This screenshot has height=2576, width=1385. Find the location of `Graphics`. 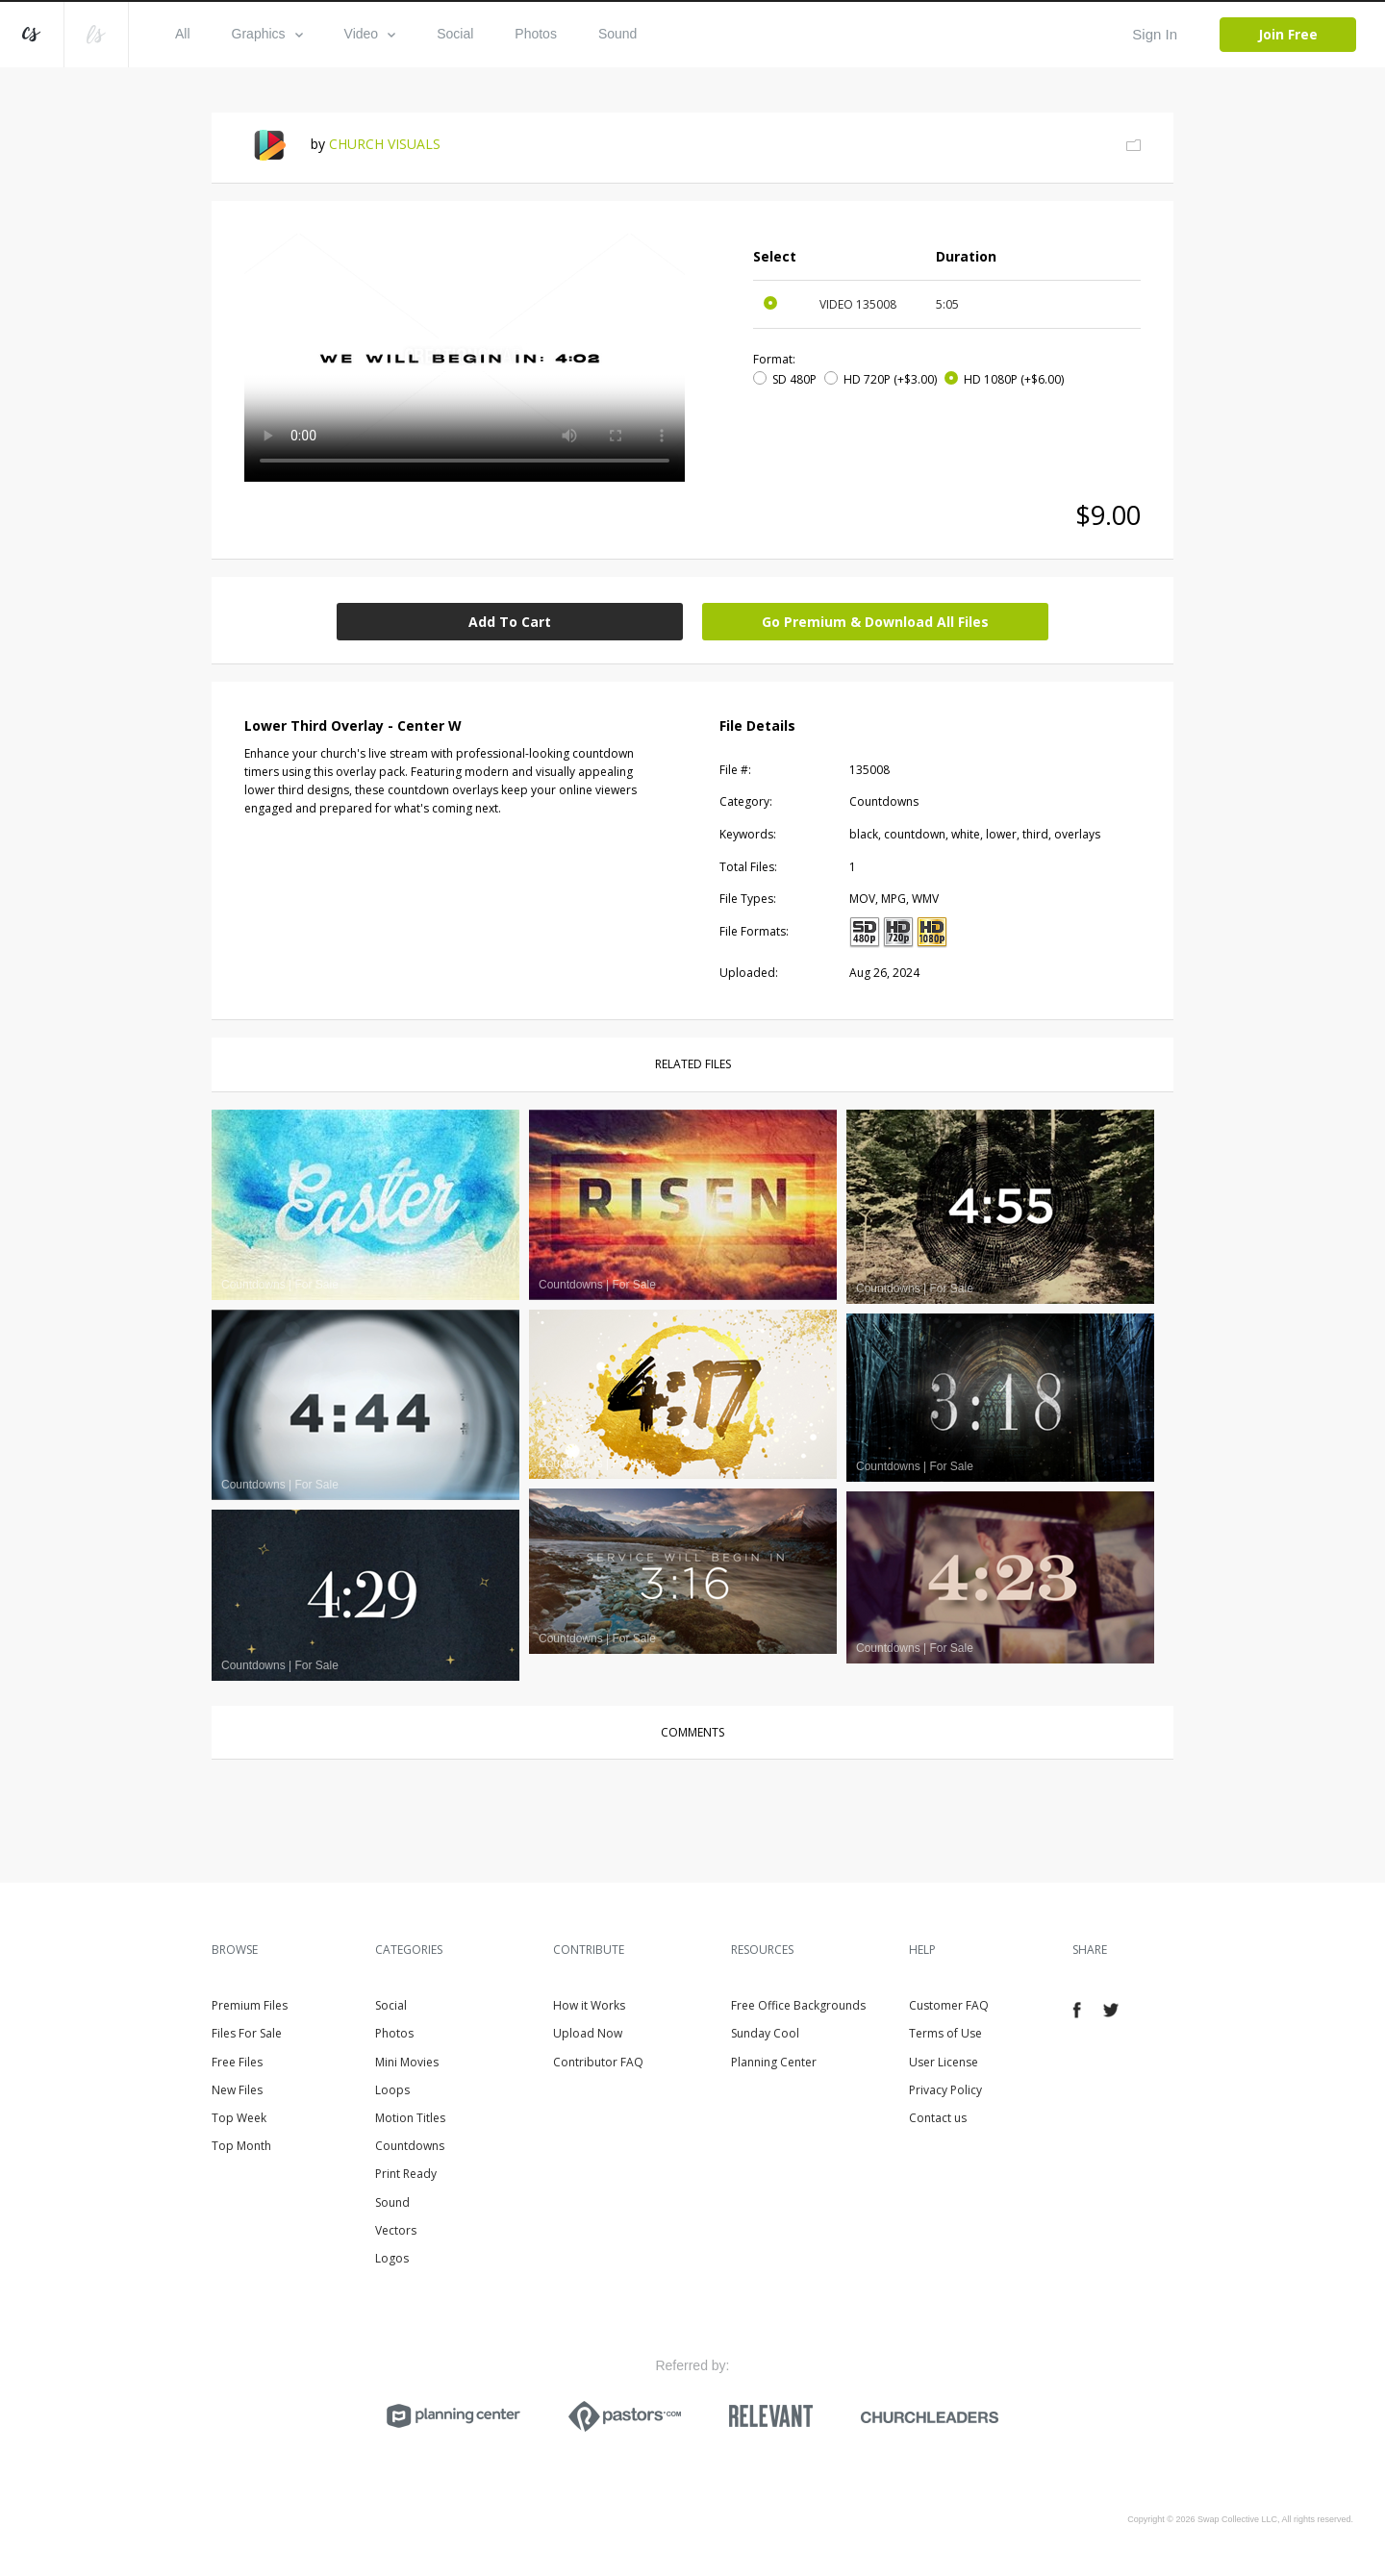

Graphics is located at coordinates (267, 33).